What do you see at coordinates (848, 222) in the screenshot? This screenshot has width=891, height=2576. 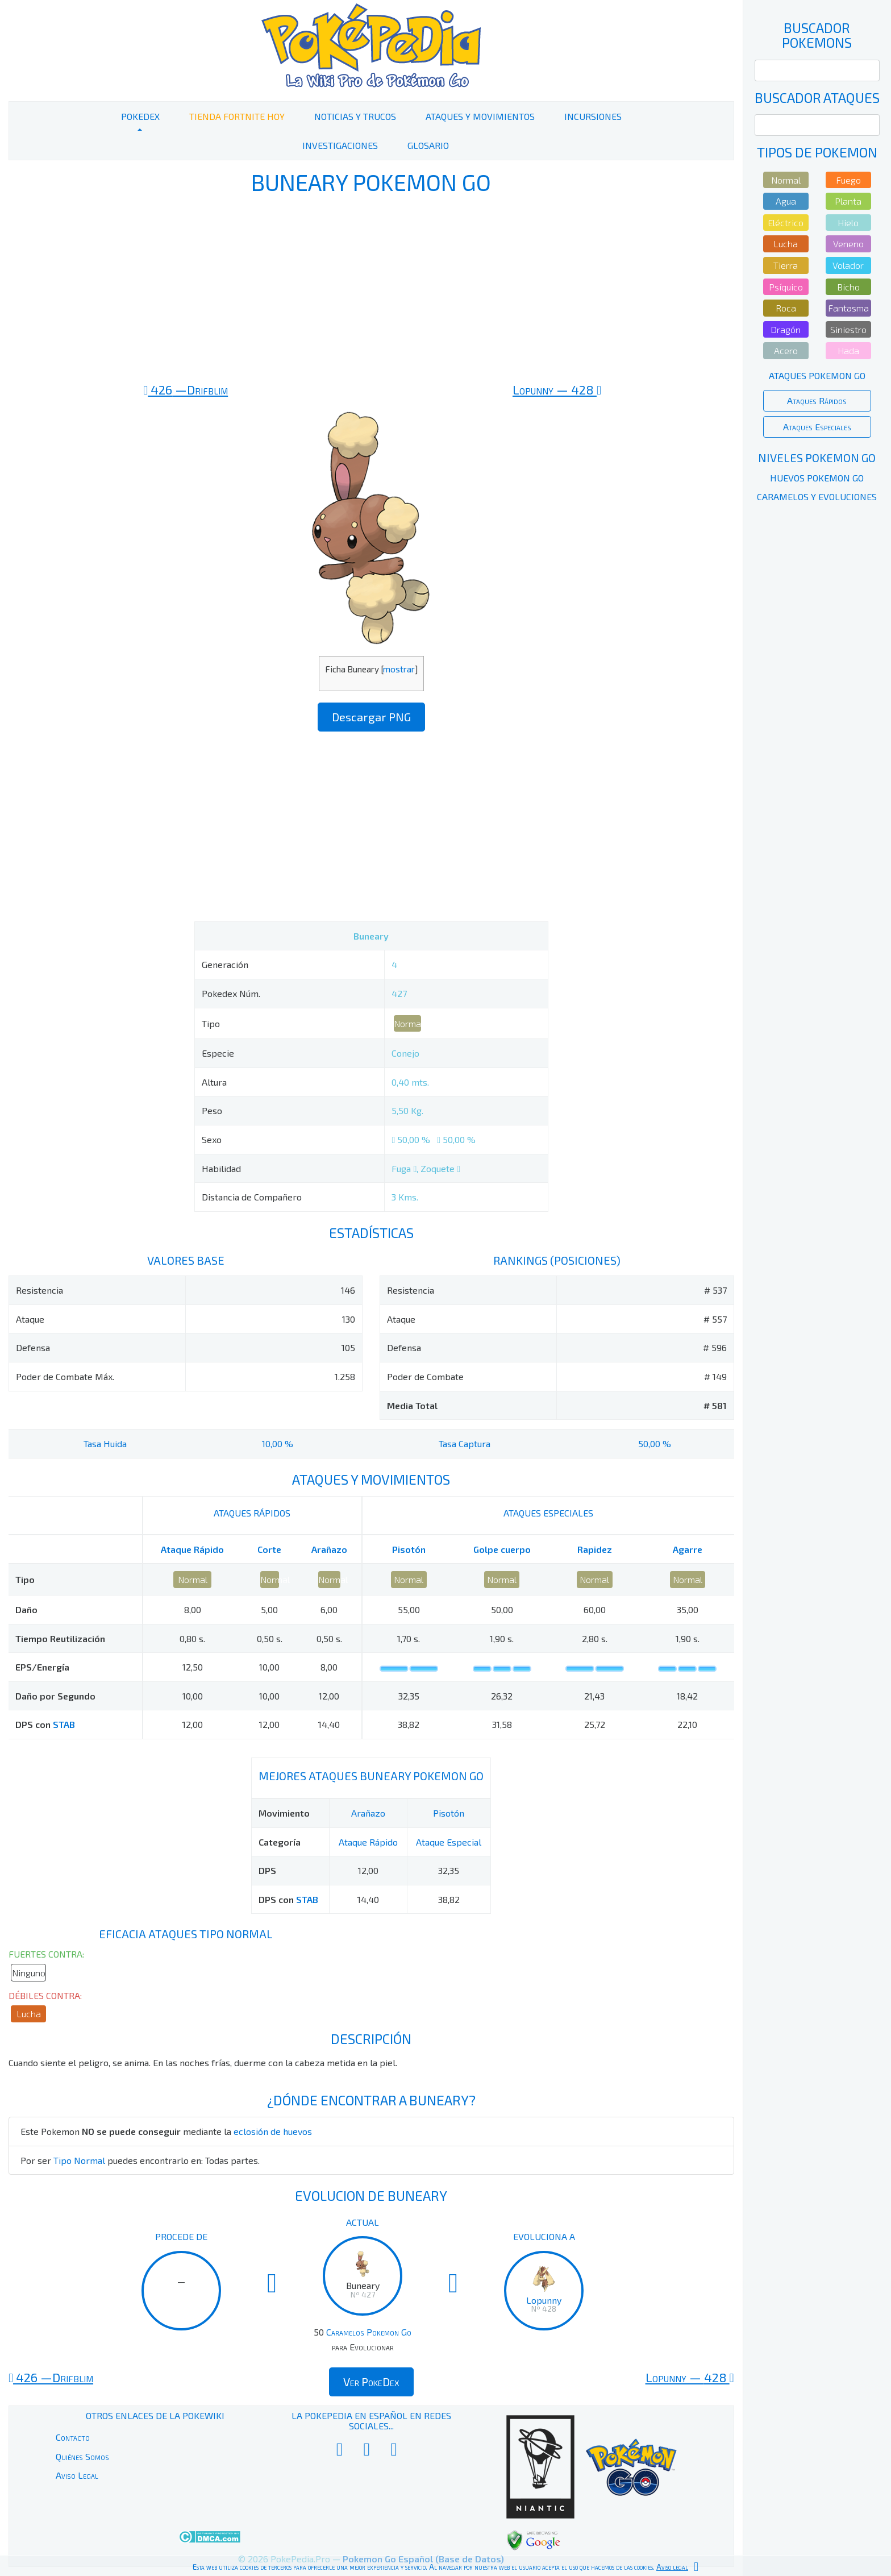 I see `Hielo` at bounding box center [848, 222].